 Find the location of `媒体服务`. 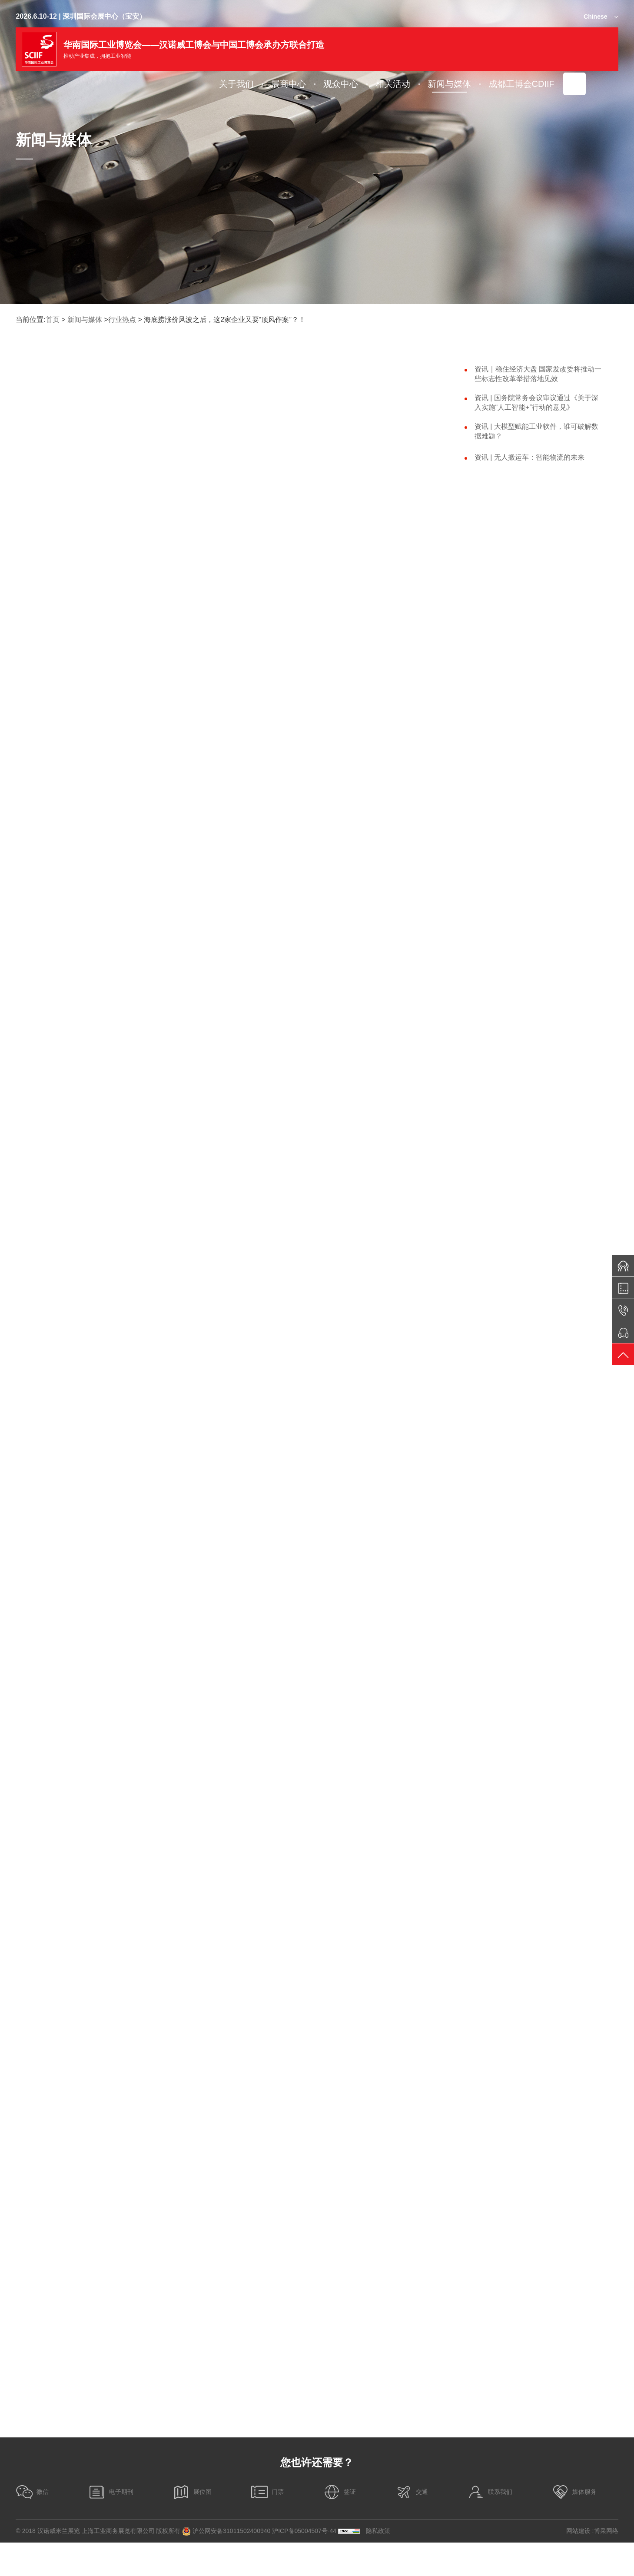

媒体服务 is located at coordinates (574, 2525).